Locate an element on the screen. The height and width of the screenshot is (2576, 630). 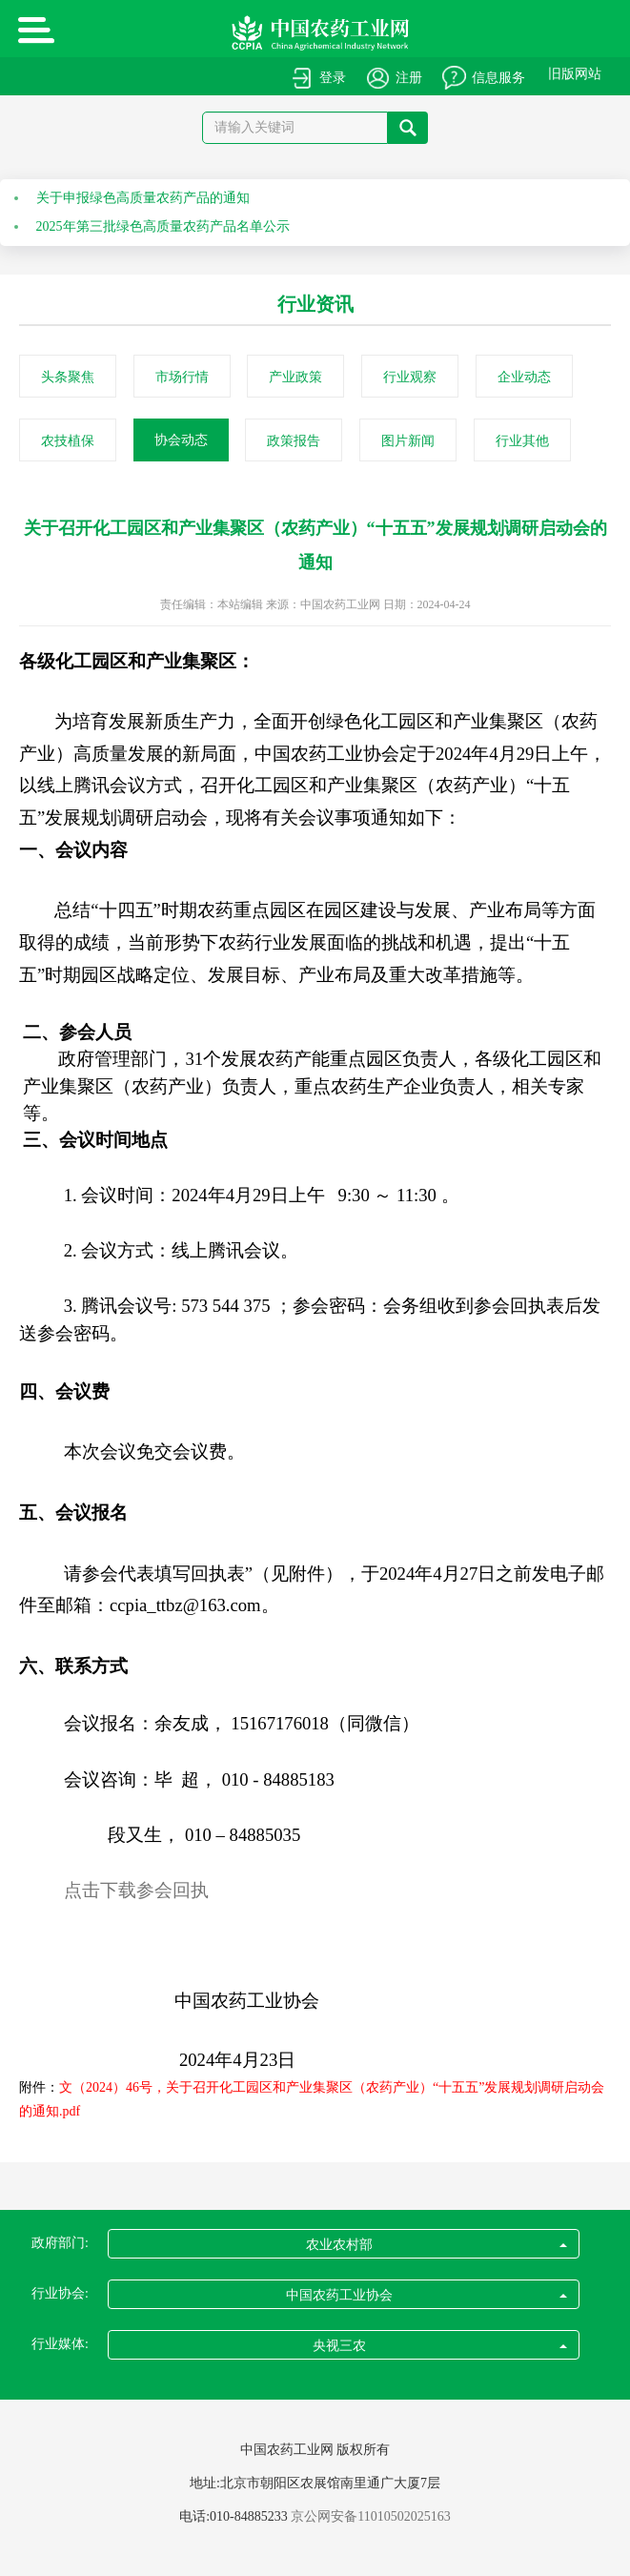
旧版网站 is located at coordinates (574, 74).